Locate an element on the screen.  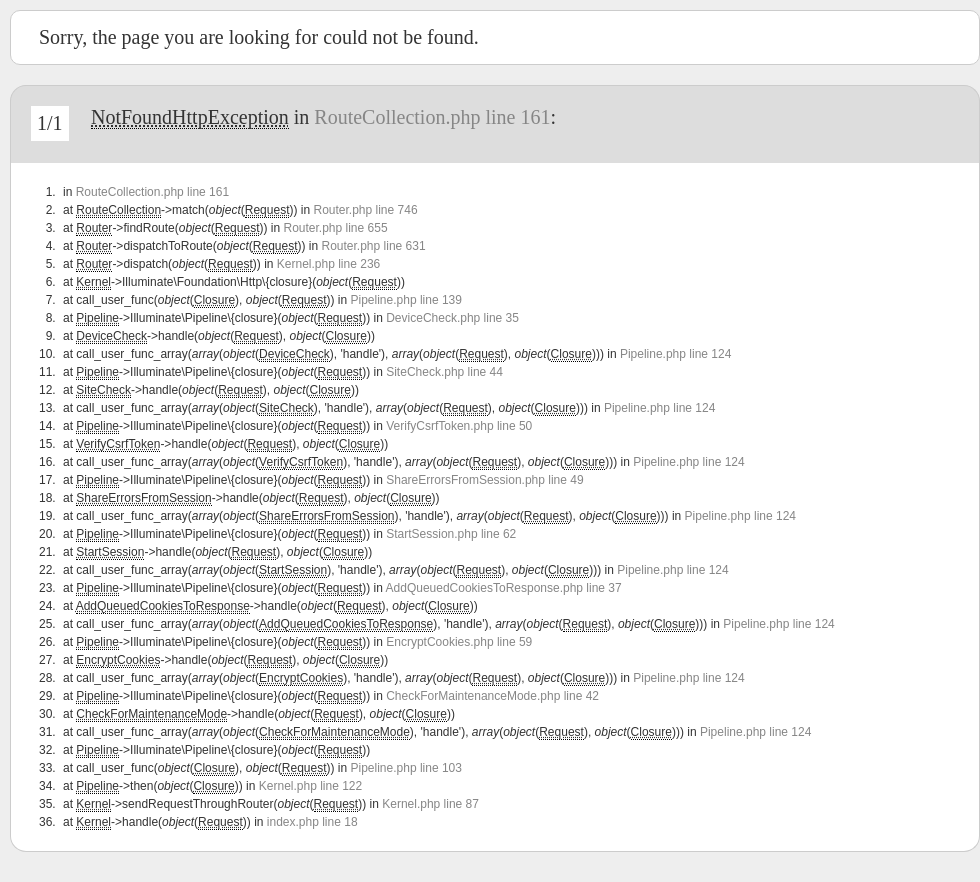
VerifyCsrfToken.php line 50 is located at coordinates (459, 426).